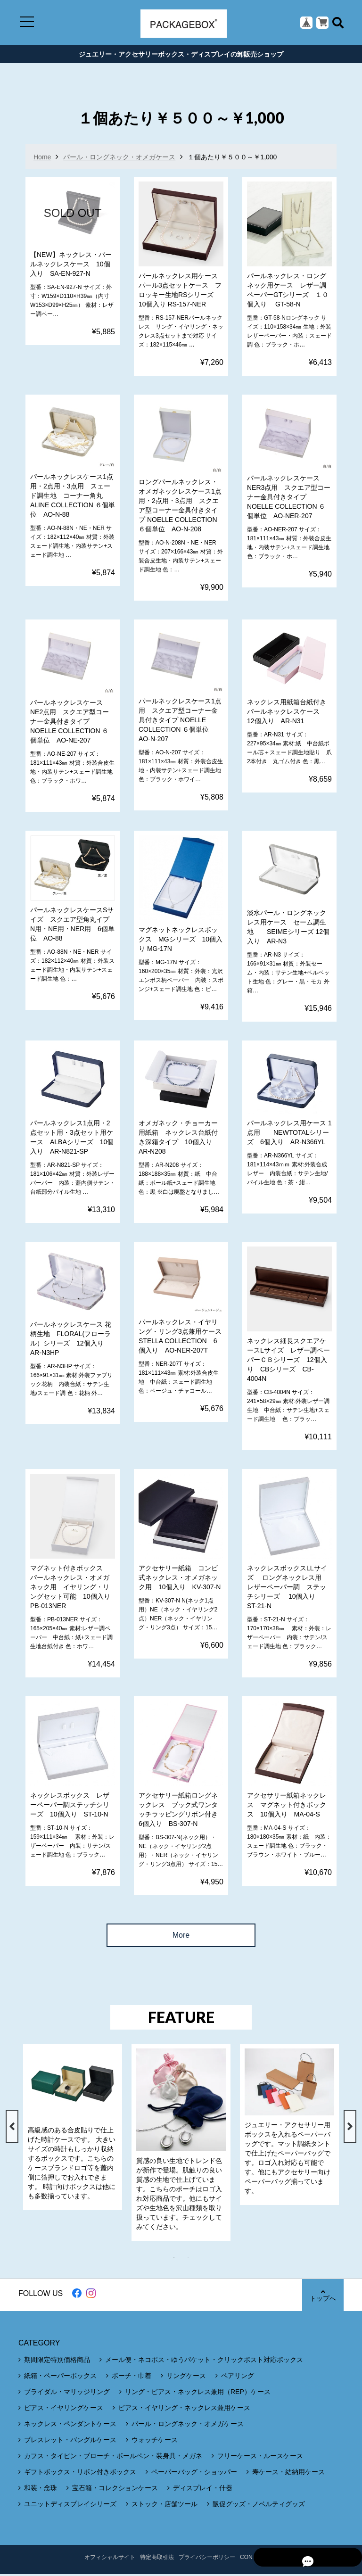 This screenshot has width=362, height=2576. I want to click on ブライダル・マリッジリング, so click(67, 2393).